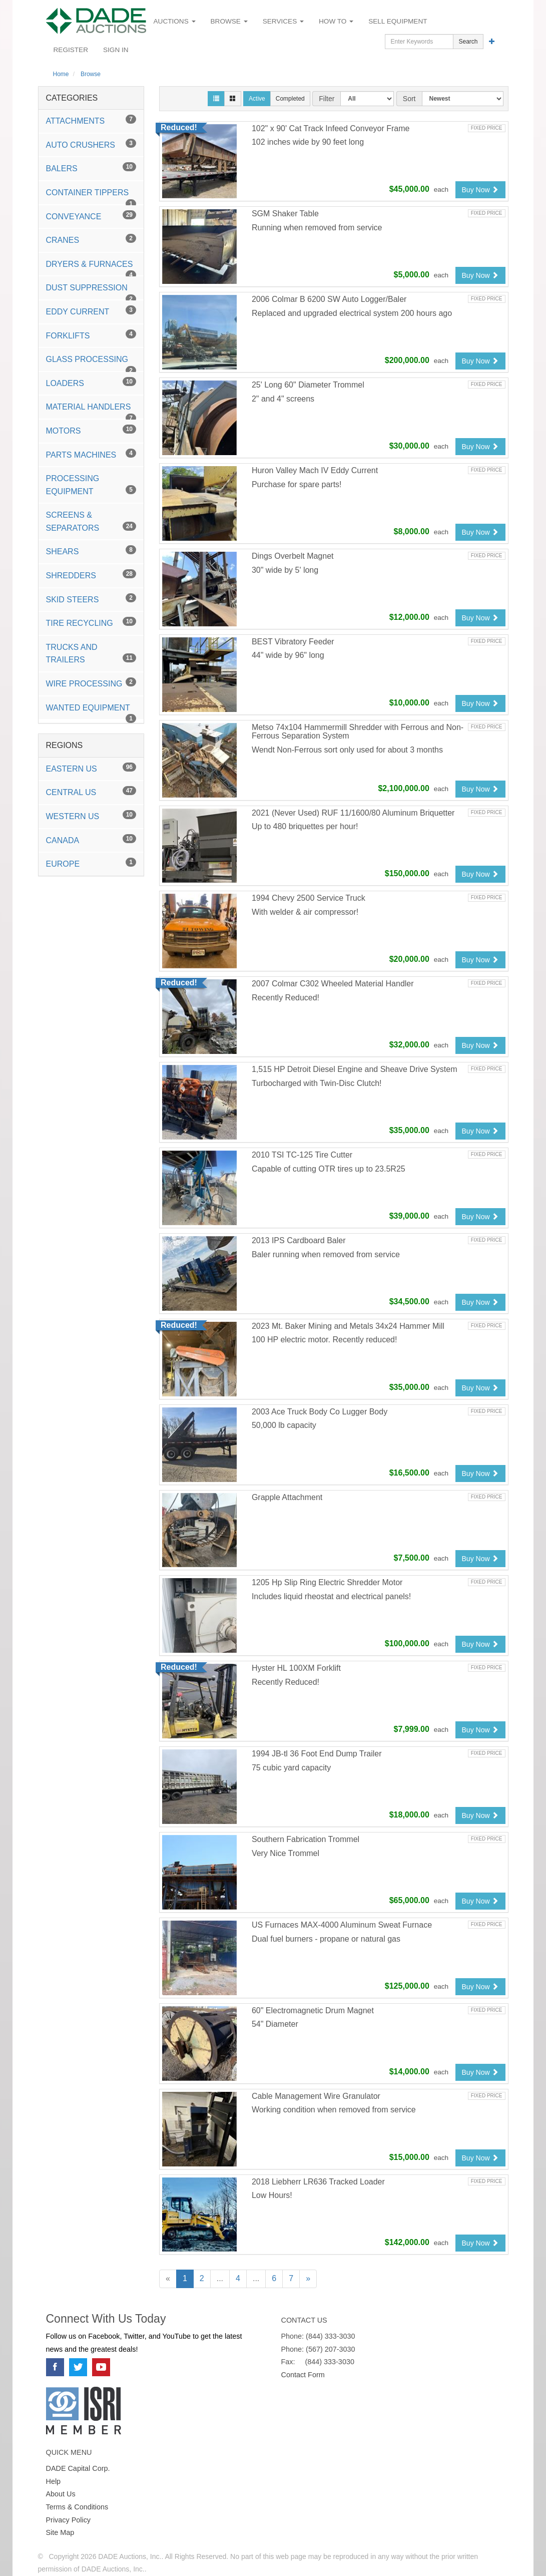  What do you see at coordinates (283, 399) in the screenshot?
I see `2" and 4" screens` at bounding box center [283, 399].